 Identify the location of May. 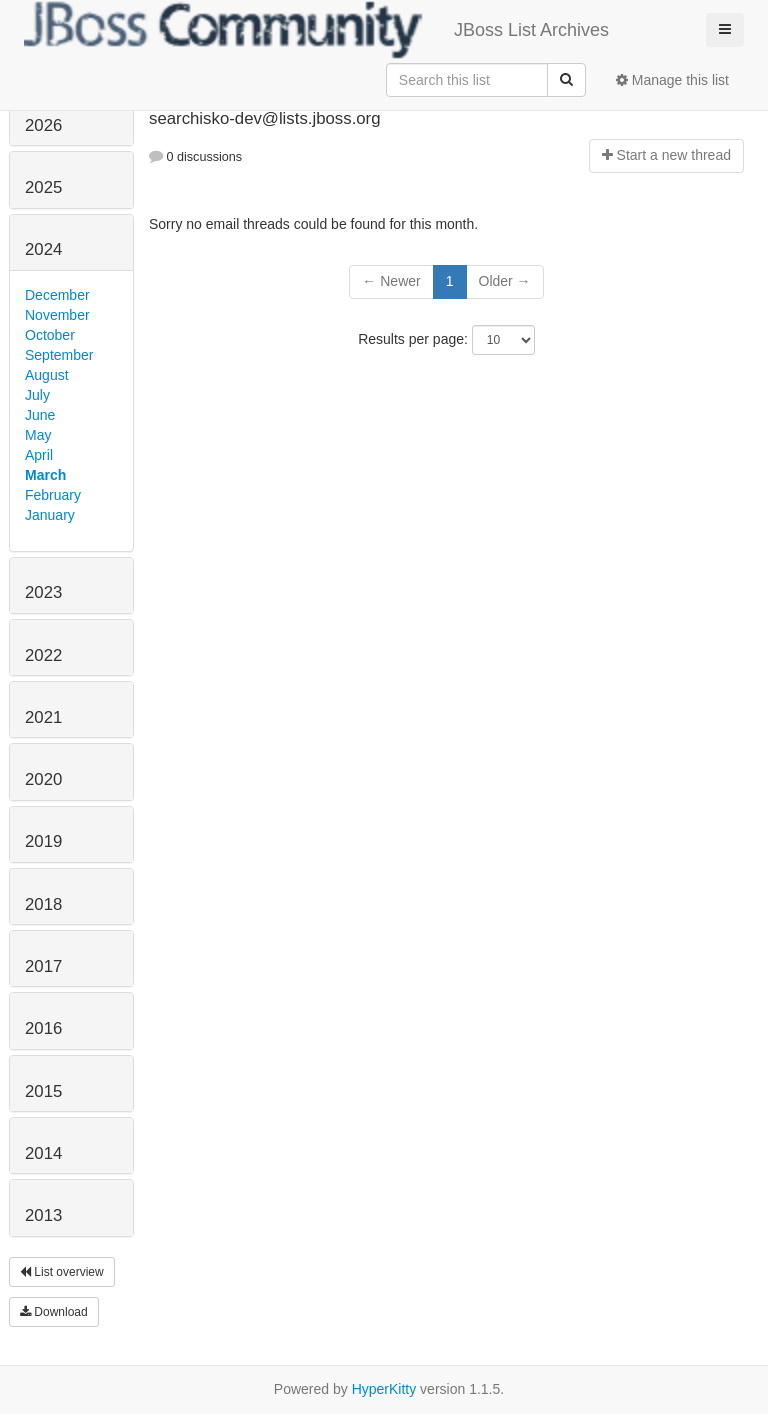
(38, 435).